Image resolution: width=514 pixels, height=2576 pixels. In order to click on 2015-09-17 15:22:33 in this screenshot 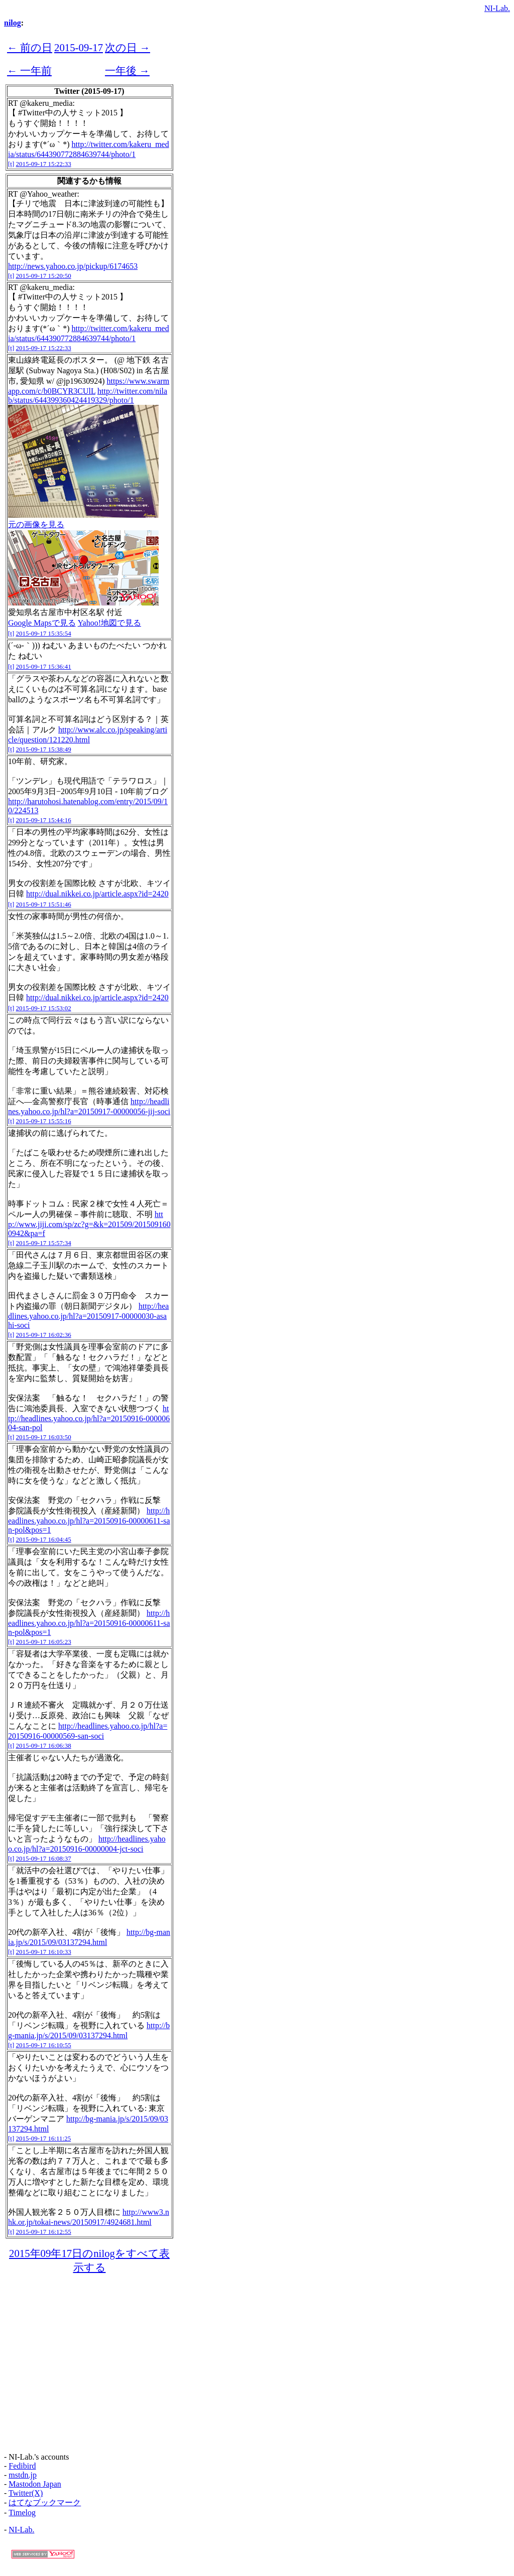, I will do `click(43, 164)`.